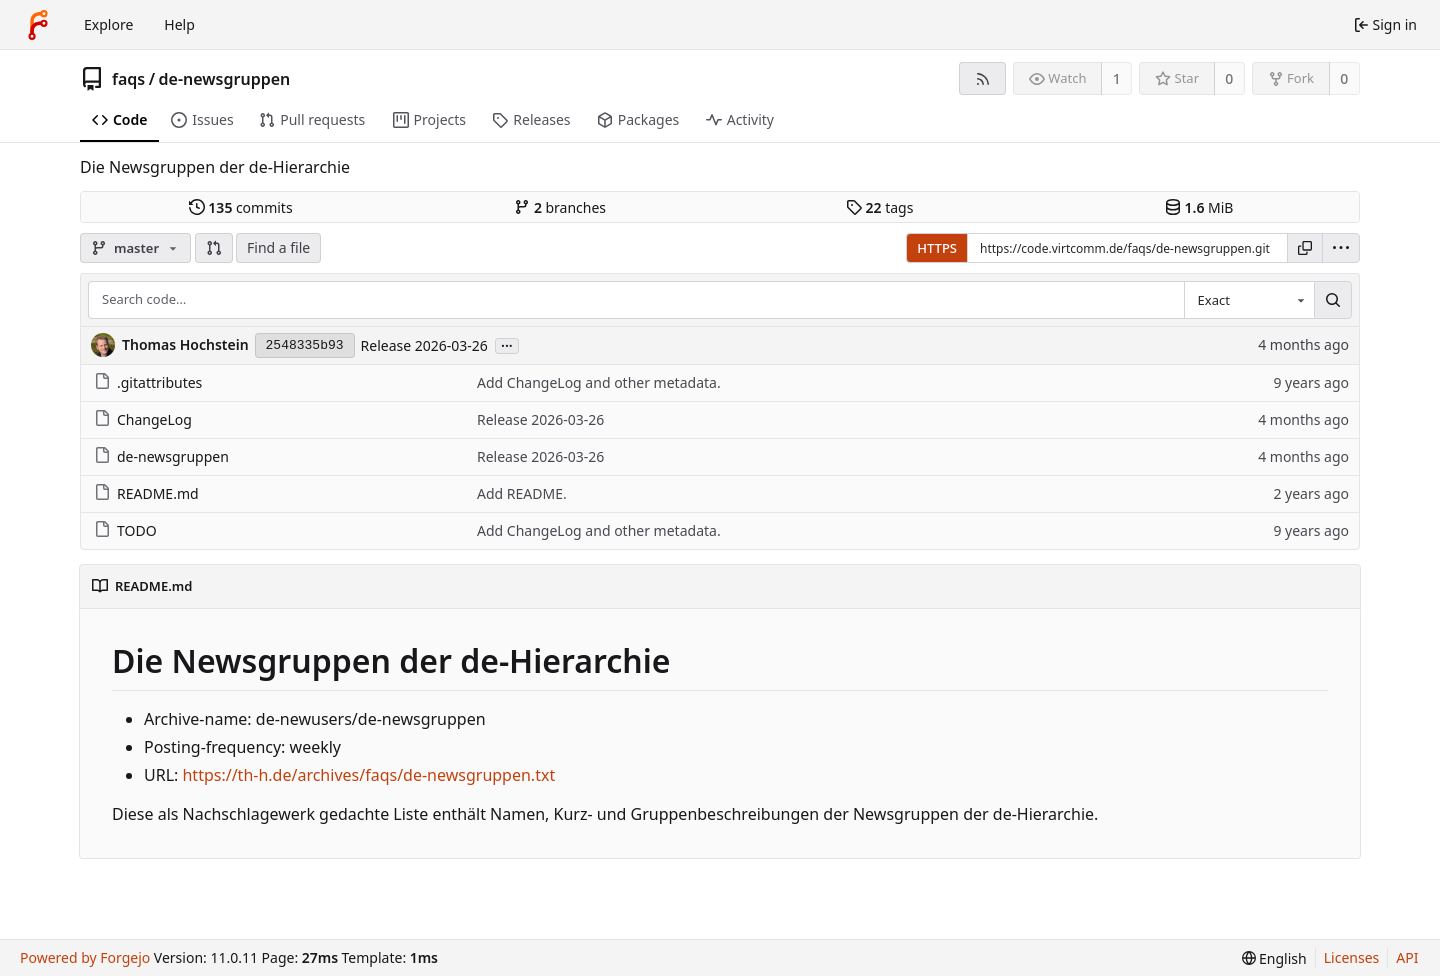  Describe the element at coordinates (1333, 300) in the screenshot. I see `[Search…]` at that location.